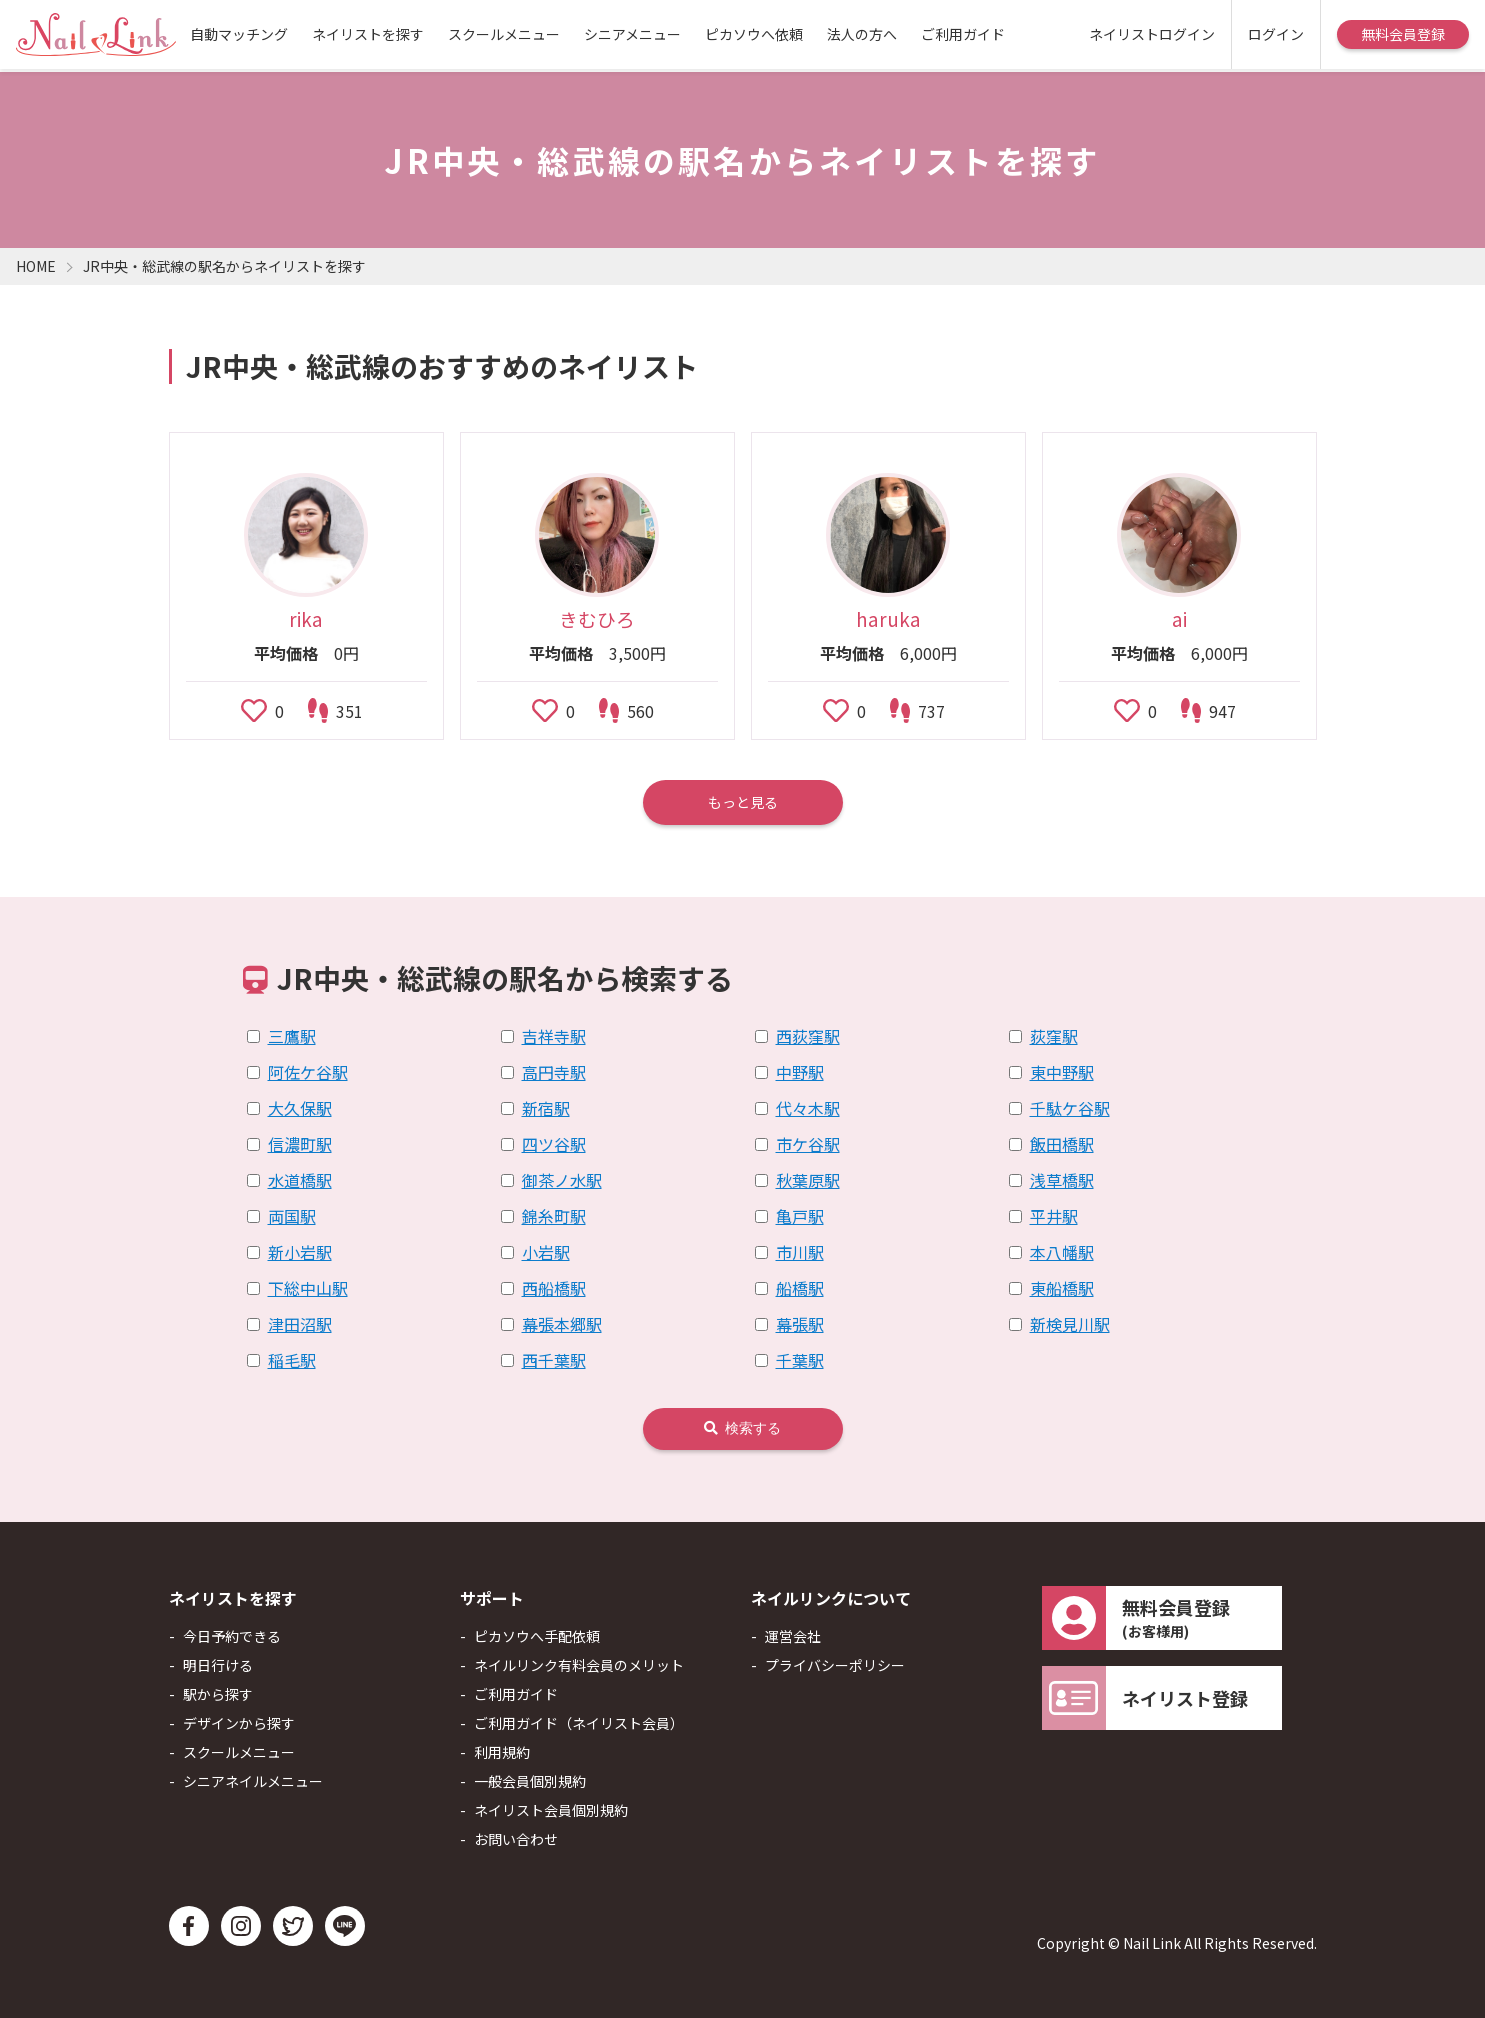  I want to click on 西千葉駅, so click(554, 1360).